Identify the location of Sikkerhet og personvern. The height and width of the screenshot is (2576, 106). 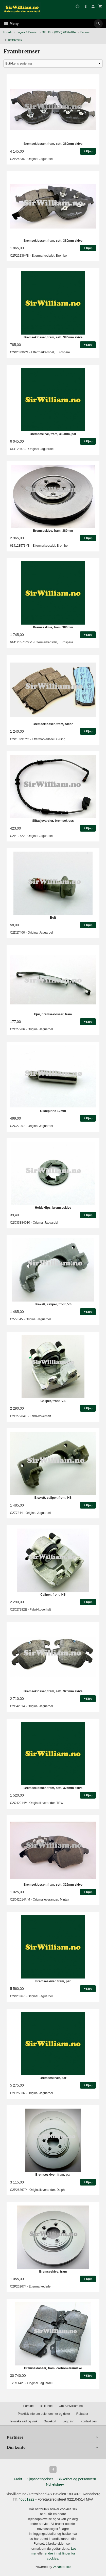
(77, 2479).